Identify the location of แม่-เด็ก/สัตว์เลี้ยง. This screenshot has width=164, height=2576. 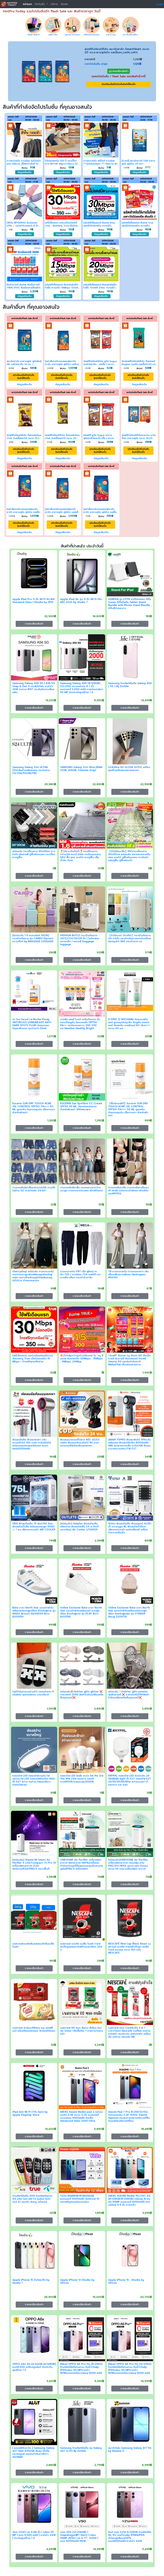
(130, 34).